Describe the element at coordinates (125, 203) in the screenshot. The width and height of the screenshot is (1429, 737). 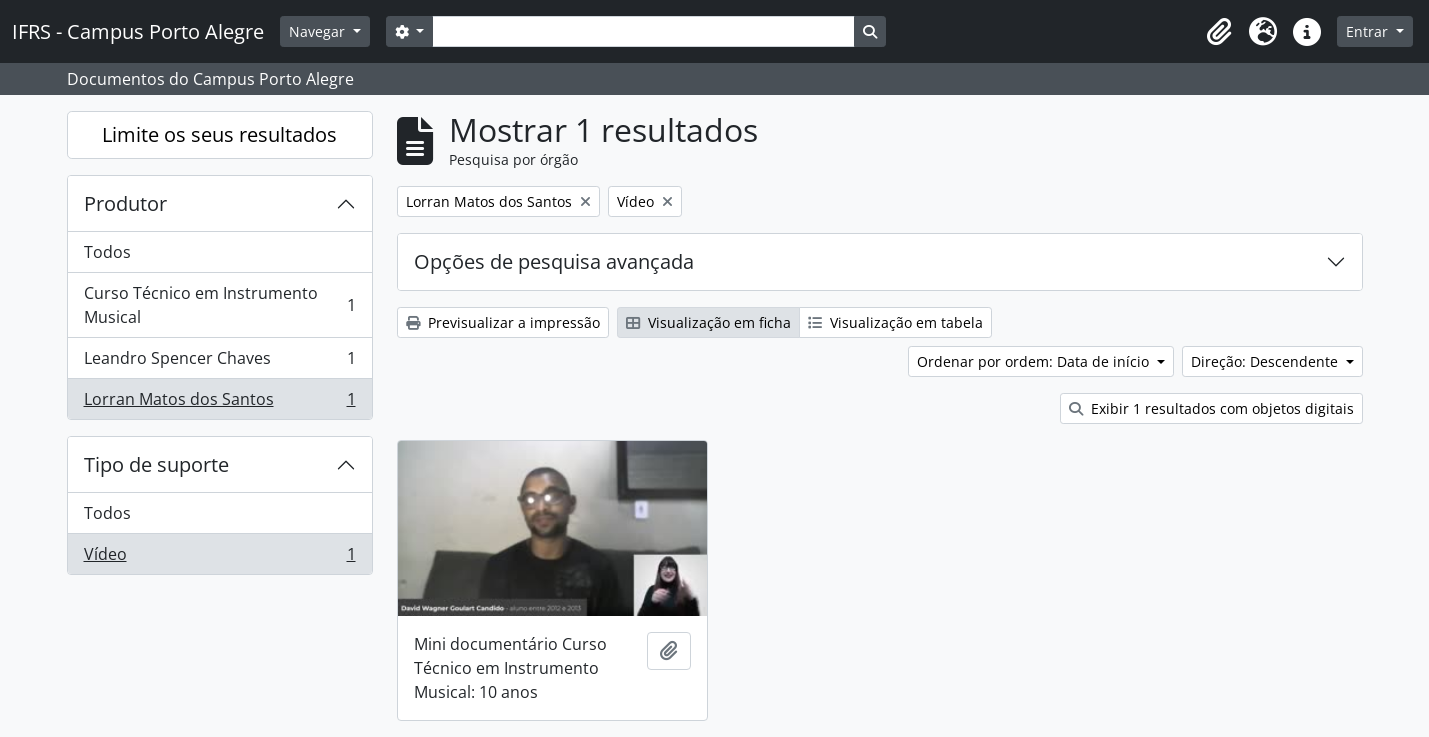
I see `Produtor` at that location.